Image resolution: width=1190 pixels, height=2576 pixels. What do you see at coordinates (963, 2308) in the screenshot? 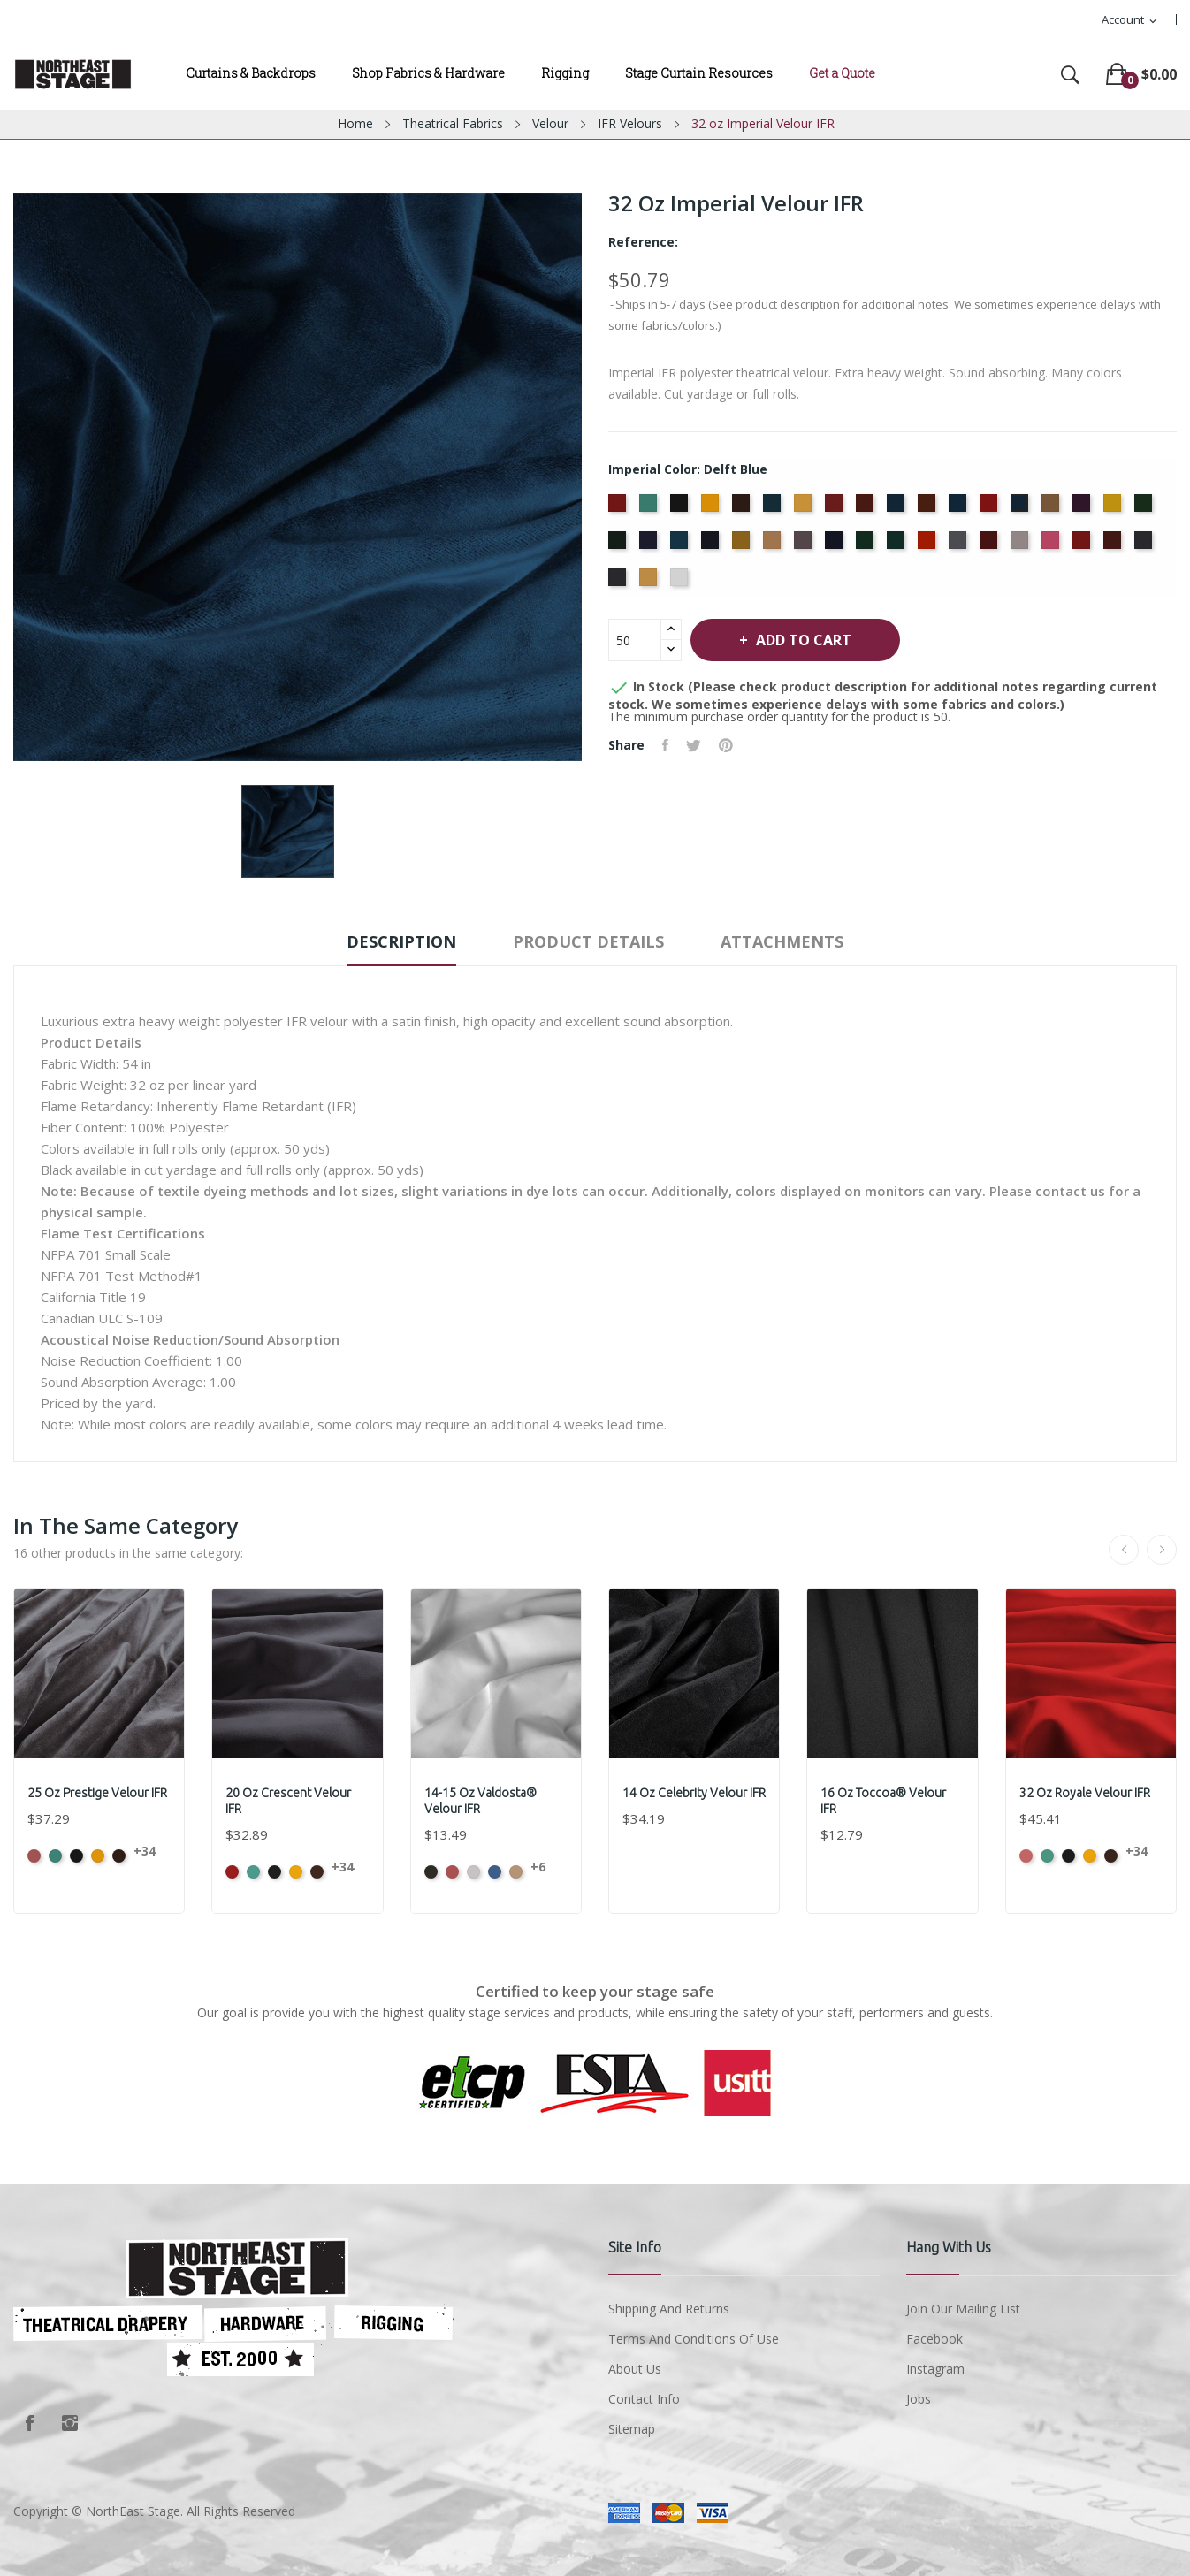
I see `Join Our Mailing List` at bounding box center [963, 2308].